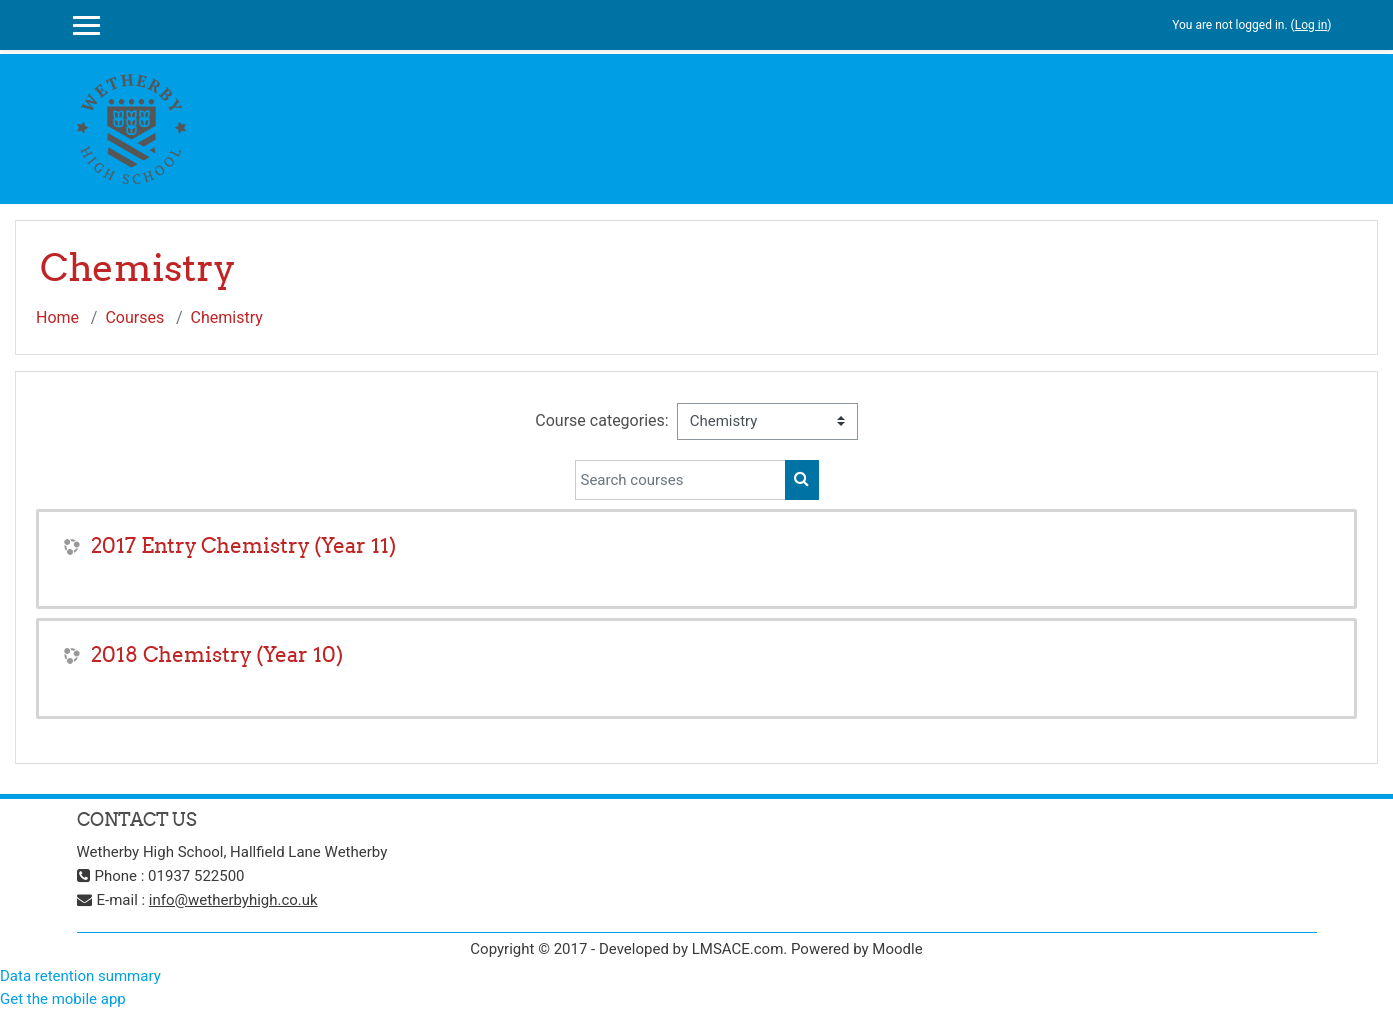 The width and height of the screenshot is (1393, 1010). I want to click on Log in, so click(1311, 25).